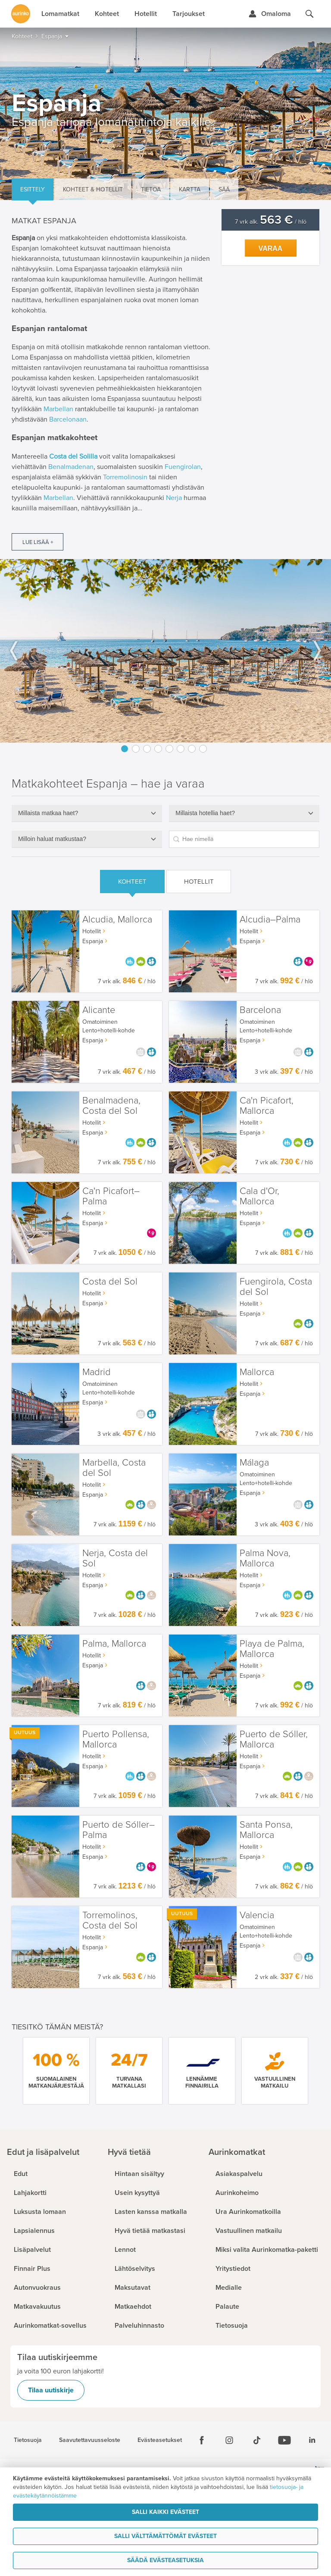 The image size is (331, 2576). Describe the element at coordinates (270, 919) in the screenshot. I see `Alcudia–Palma` at that location.